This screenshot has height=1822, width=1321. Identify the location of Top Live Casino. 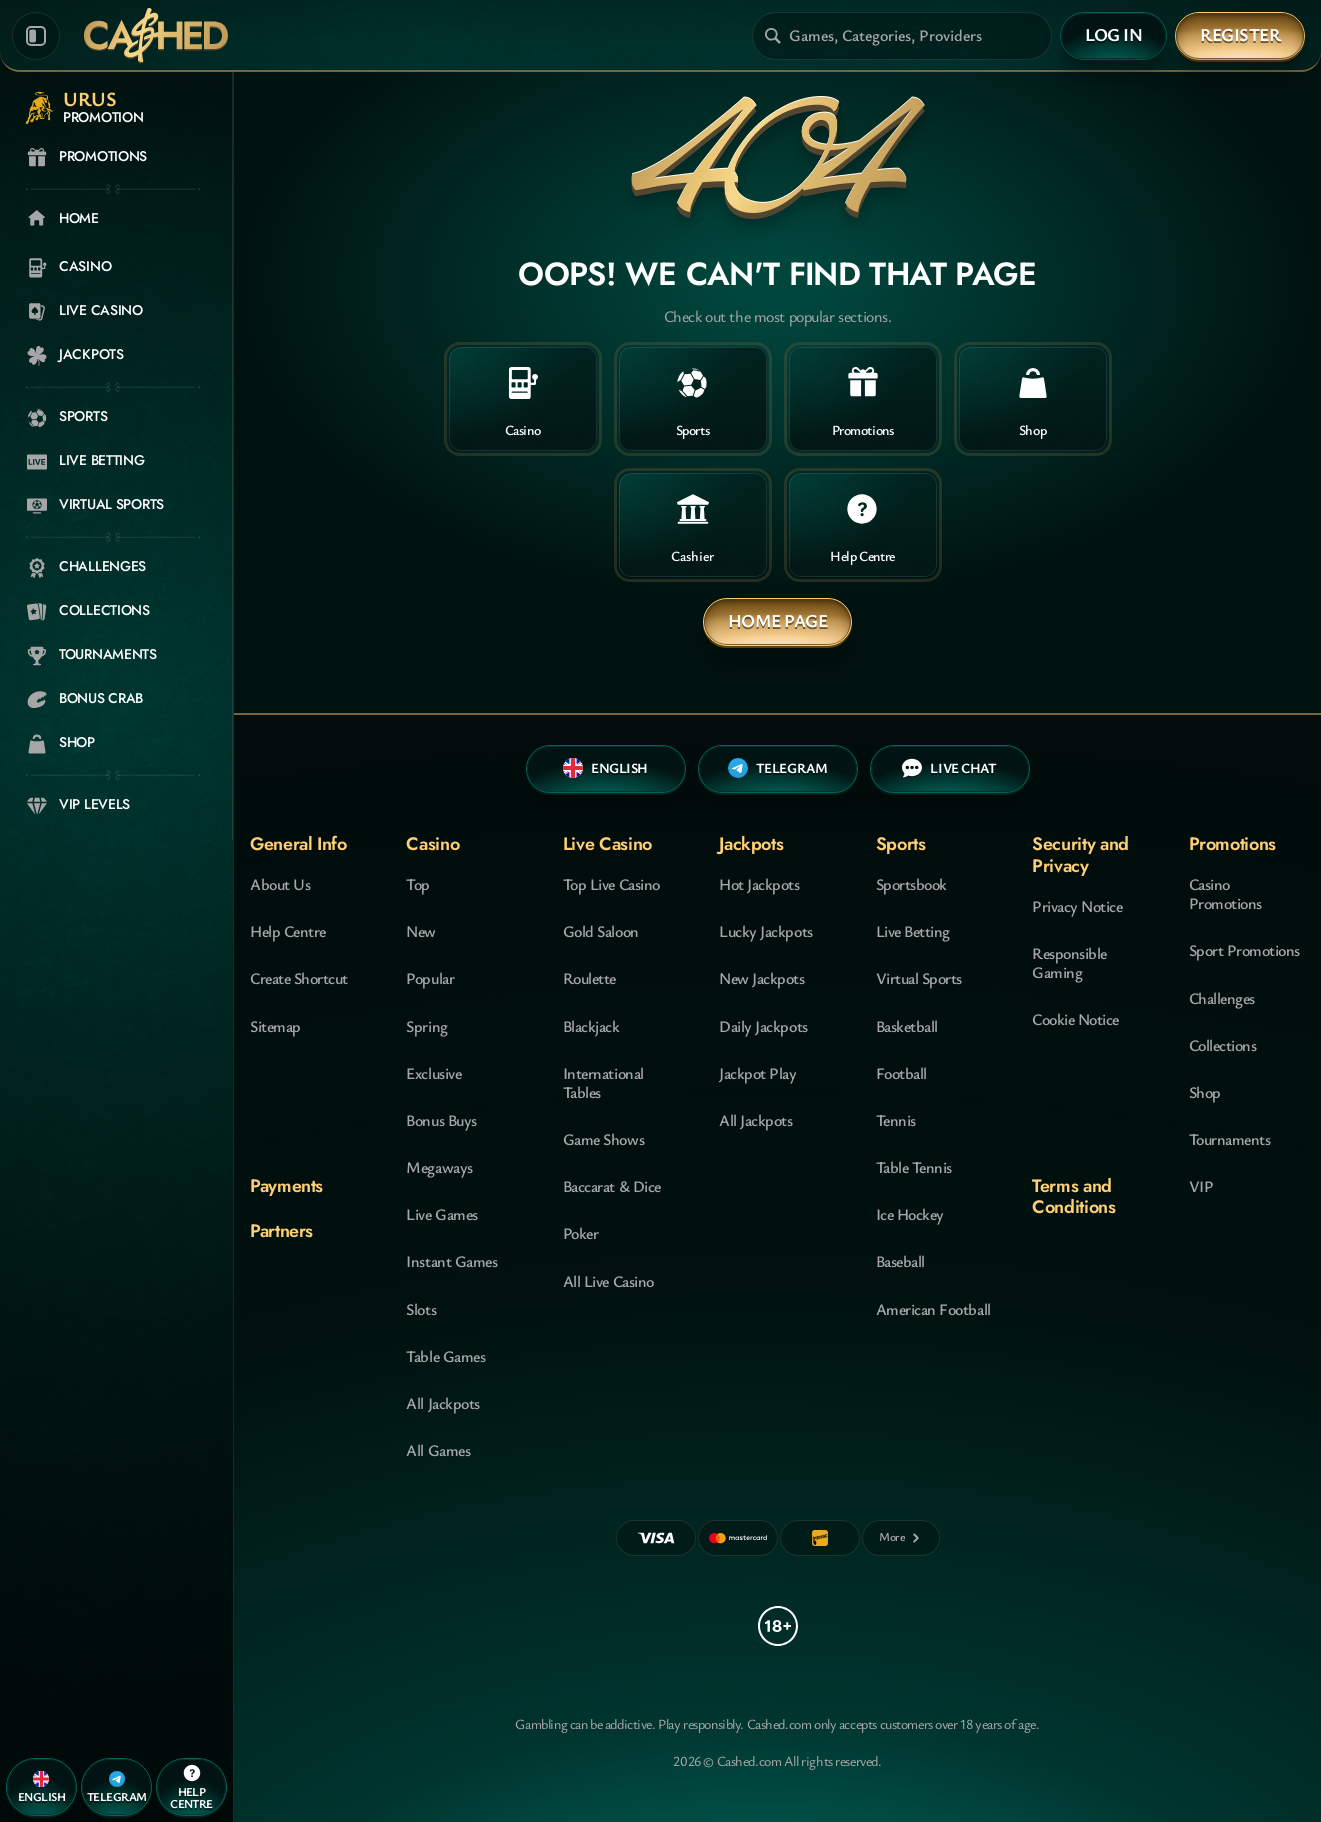
(611, 884).